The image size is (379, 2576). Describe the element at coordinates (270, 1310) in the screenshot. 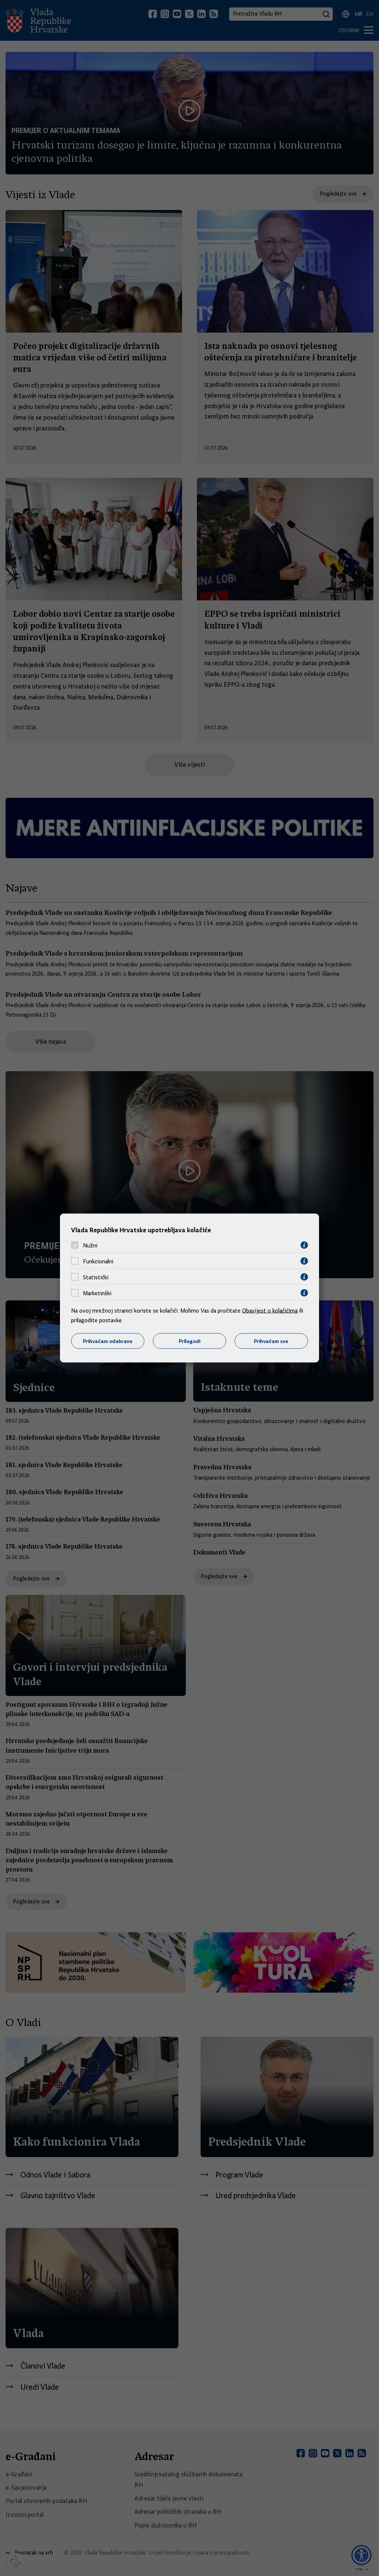

I see `Obavijest o kolačićima` at that location.